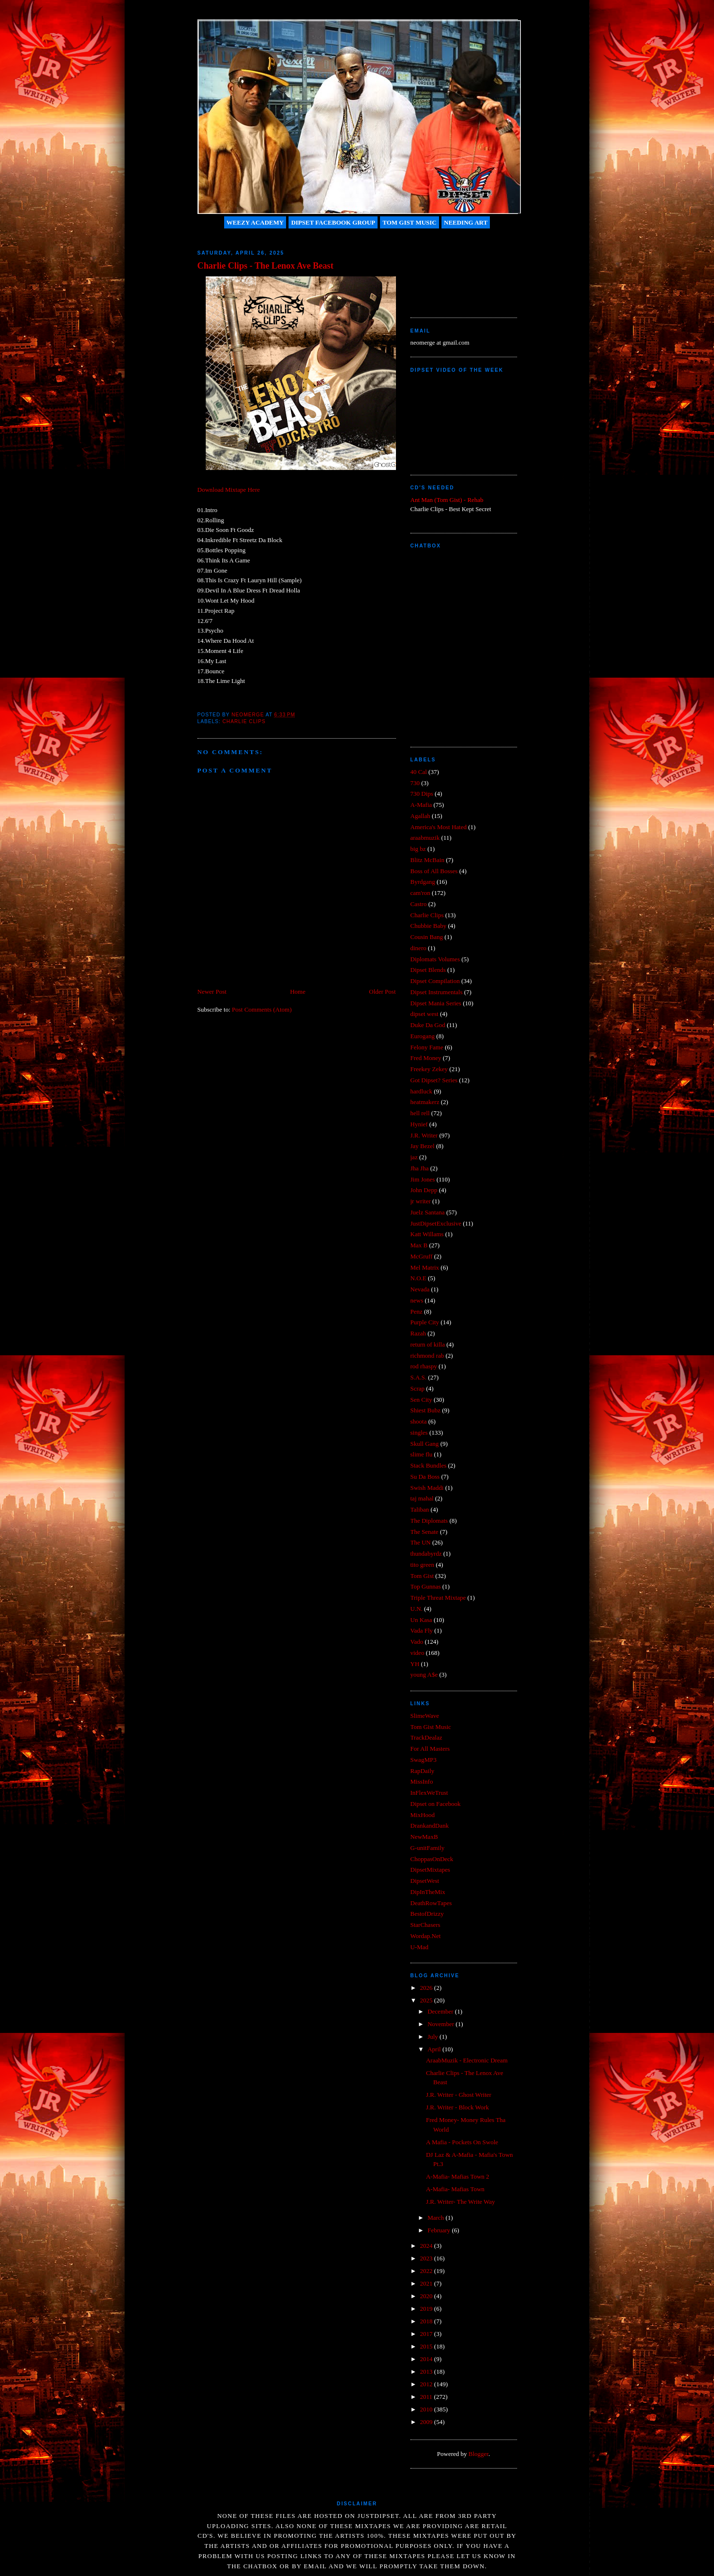 This screenshot has width=714, height=2576. I want to click on 2026, so click(427, 1987).